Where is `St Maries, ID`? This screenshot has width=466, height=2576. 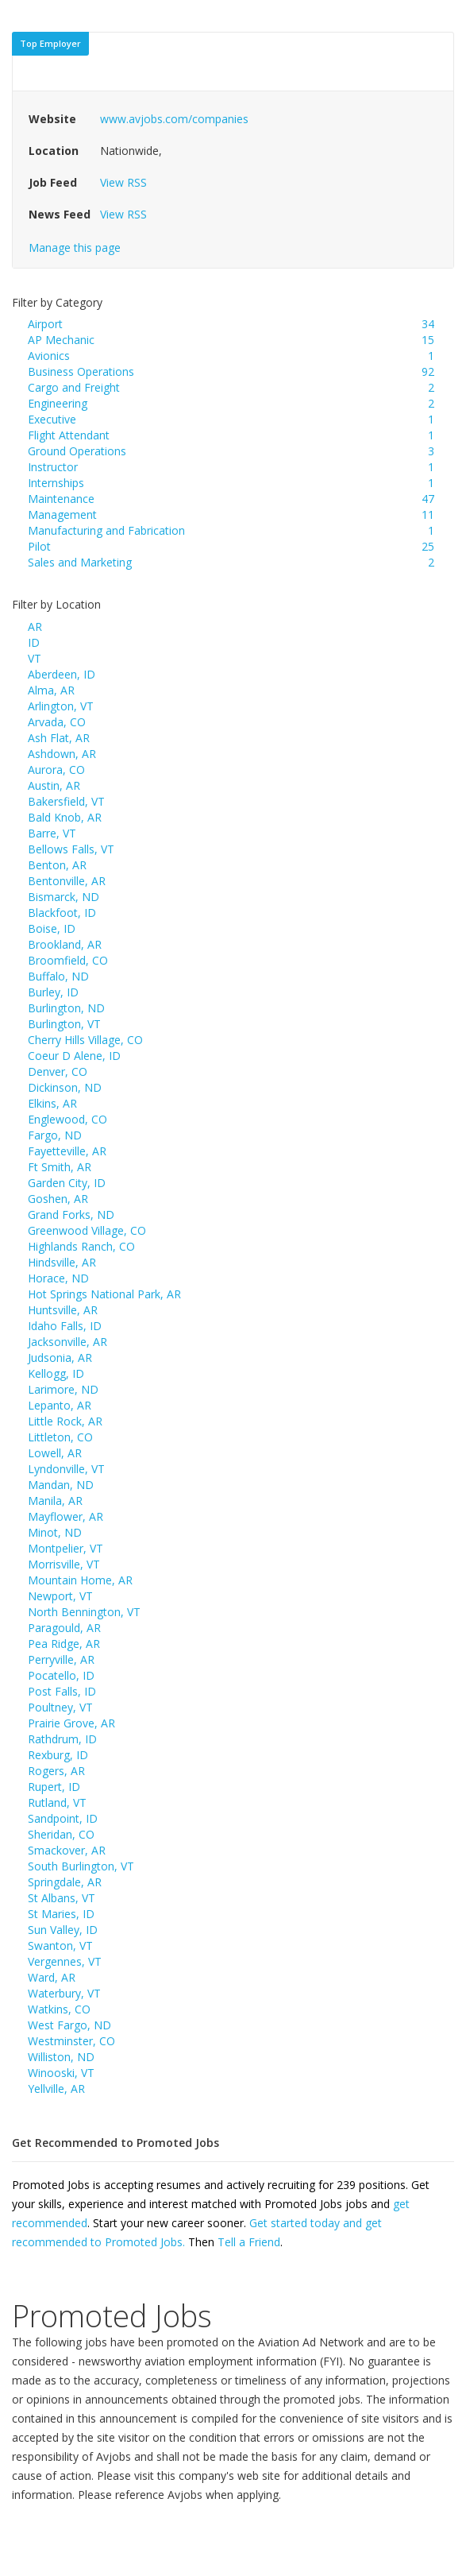
St Maries, ID is located at coordinates (61, 1913).